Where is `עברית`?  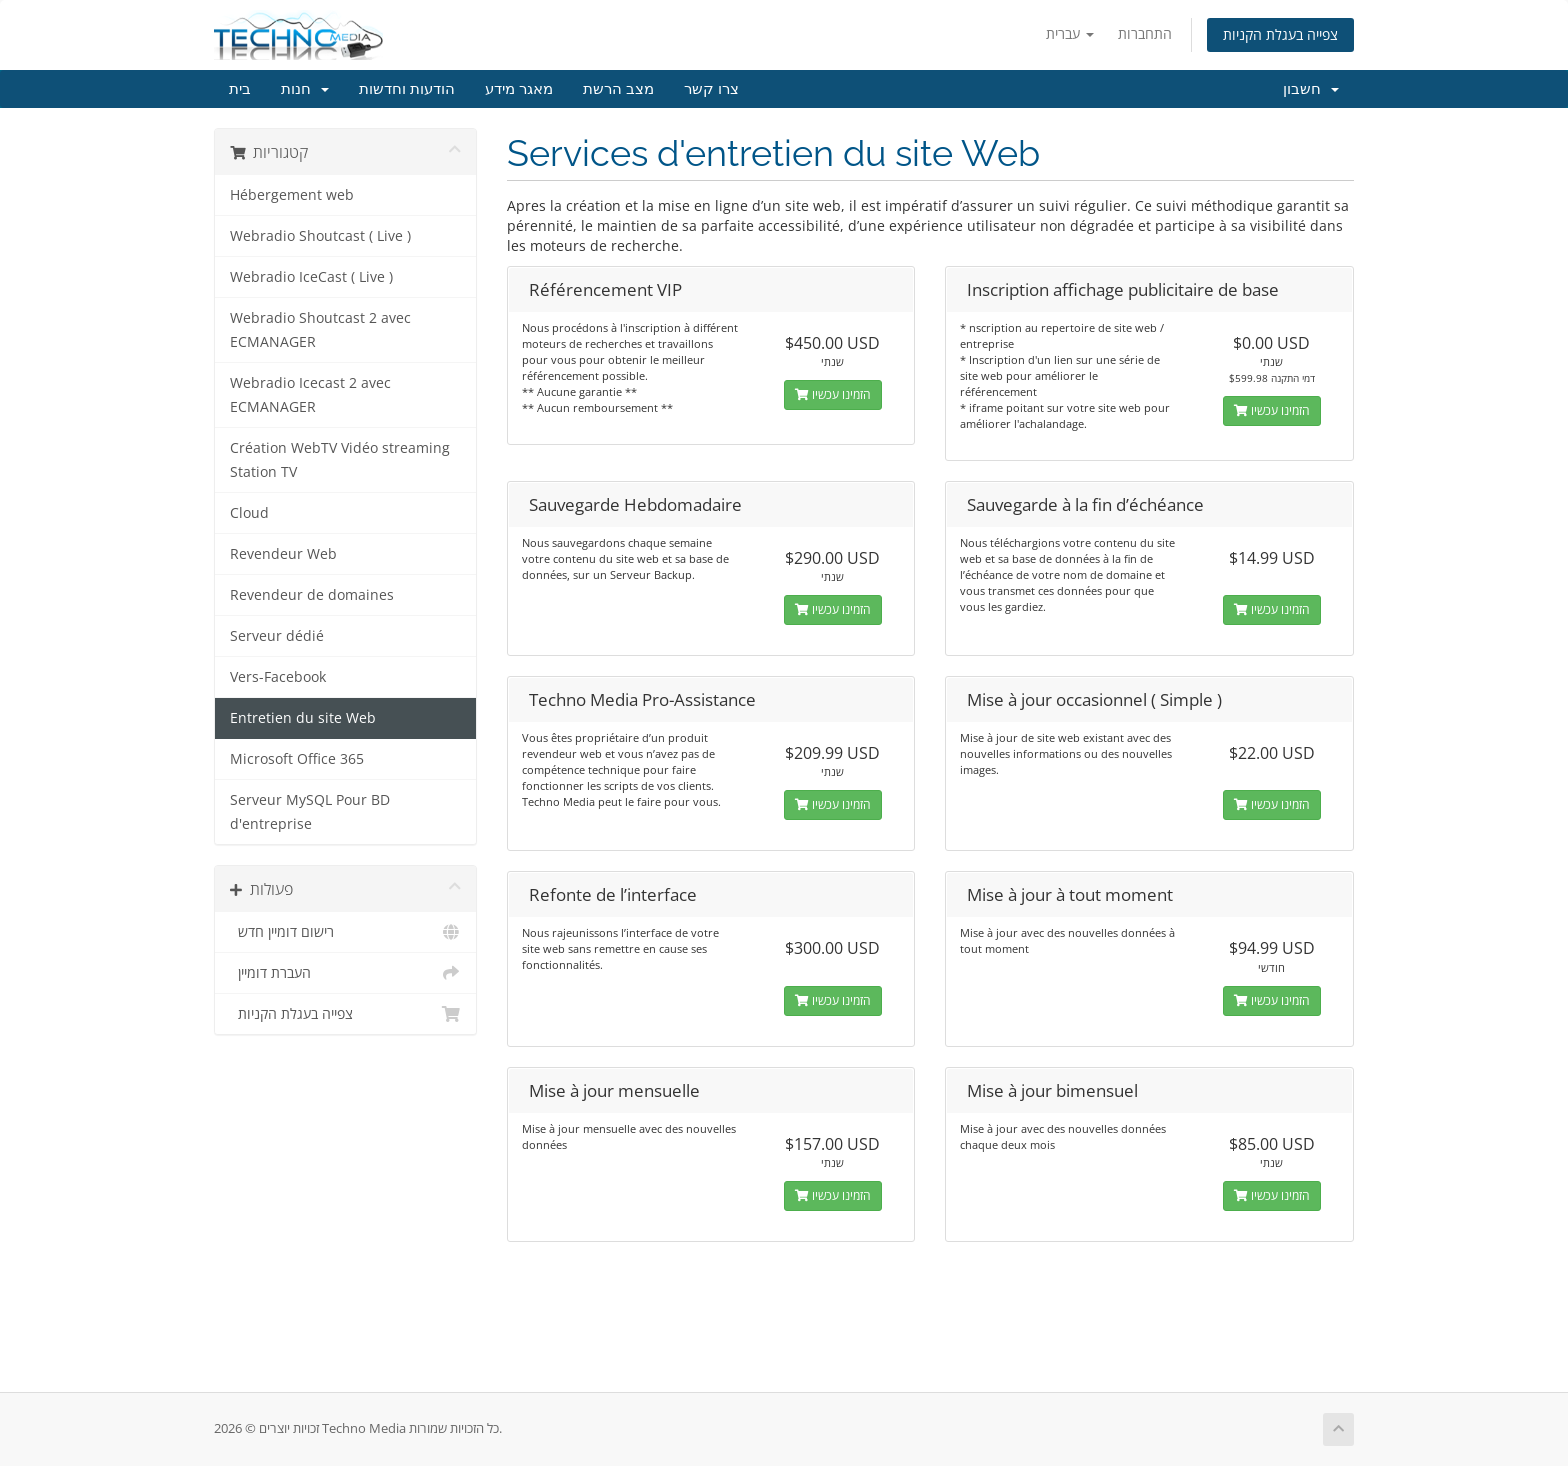 עברית is located at coordinates (1070, 33).